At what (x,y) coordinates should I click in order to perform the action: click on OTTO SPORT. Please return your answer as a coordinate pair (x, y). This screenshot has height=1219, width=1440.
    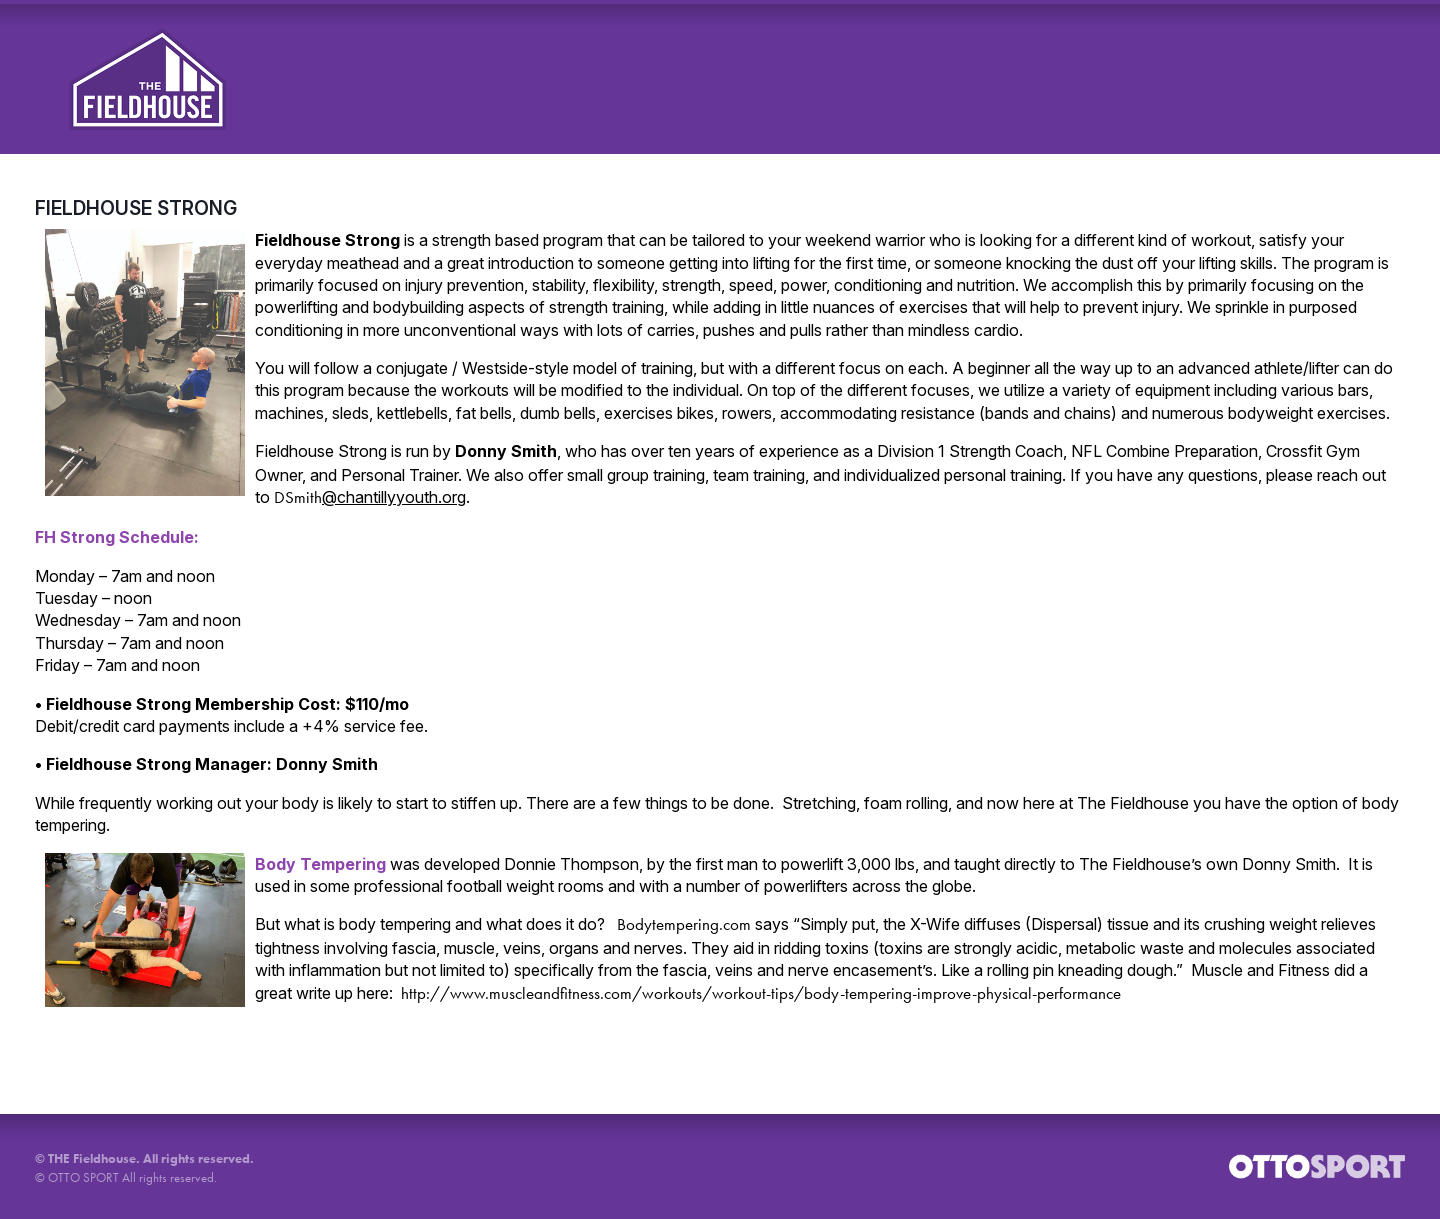
    Looking at the image, I should click on (83, 1177).